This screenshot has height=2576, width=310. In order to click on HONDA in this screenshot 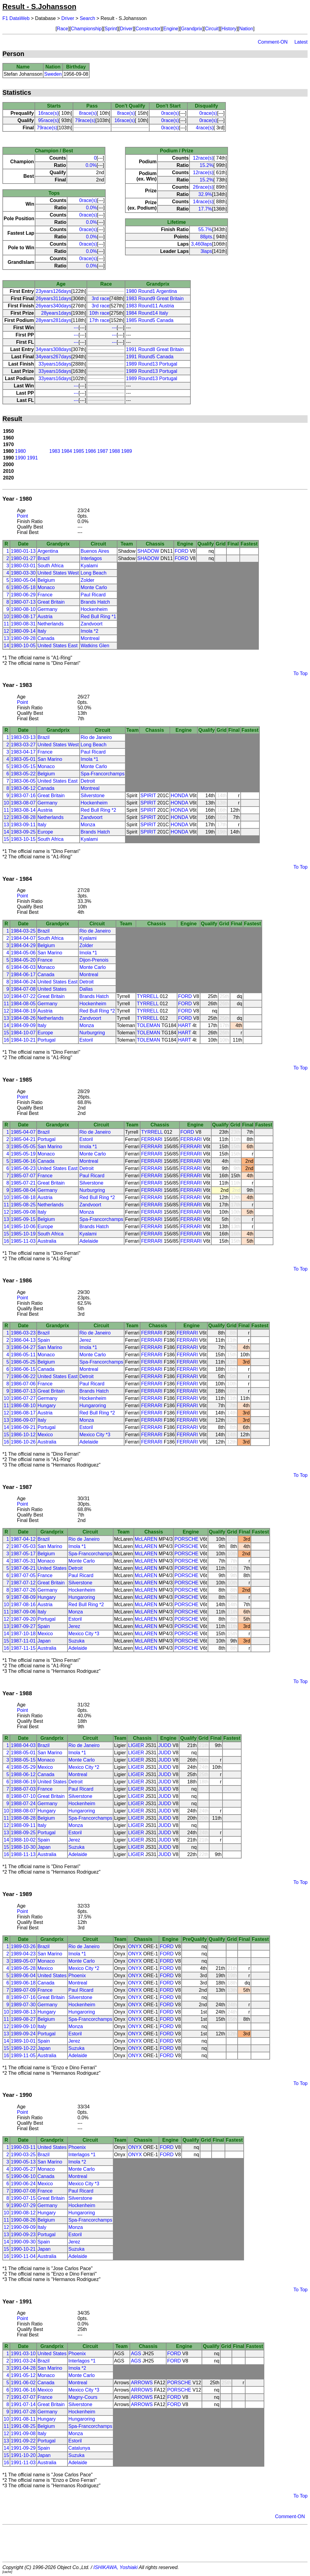, I will do `click(179, 795)`.